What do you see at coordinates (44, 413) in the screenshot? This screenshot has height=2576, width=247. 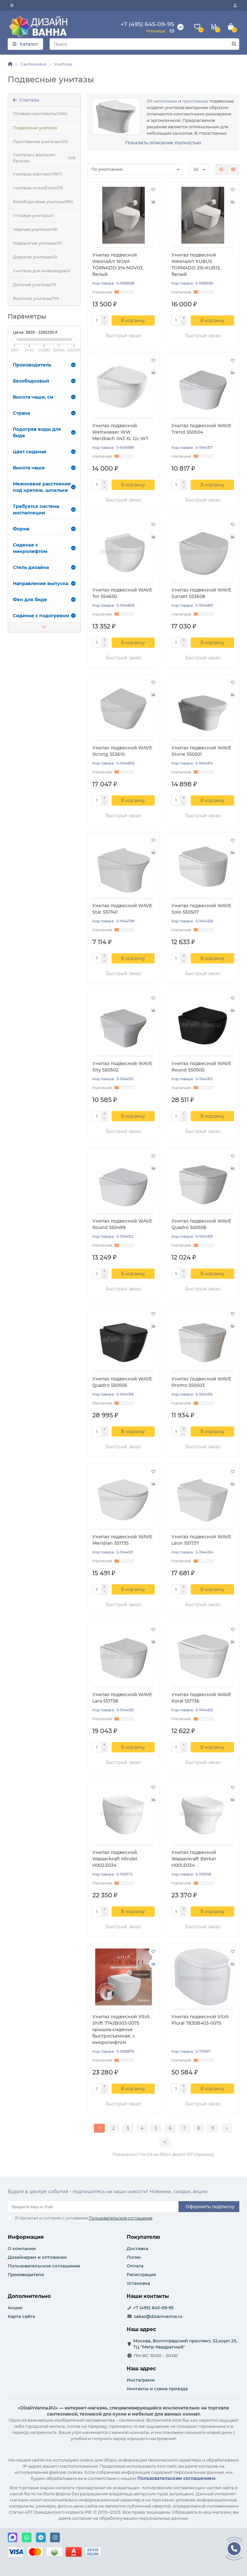 I see `Страна` at bounding box center [44, 413].